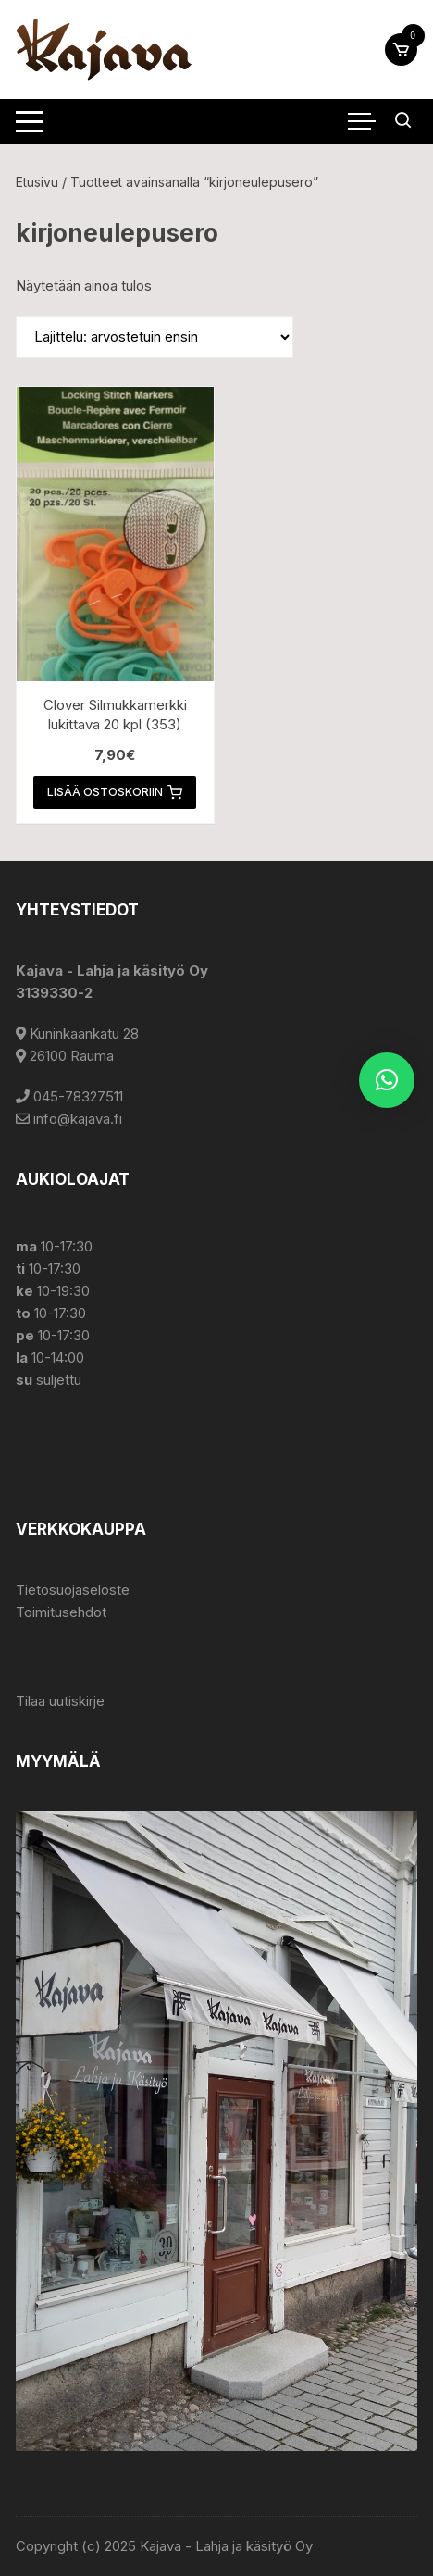 This screenshot has height=2576, width=433. Describe the element at coordinates (60, 1701) in the screenshot. I see `Tilaa uutiskirje` at that location.